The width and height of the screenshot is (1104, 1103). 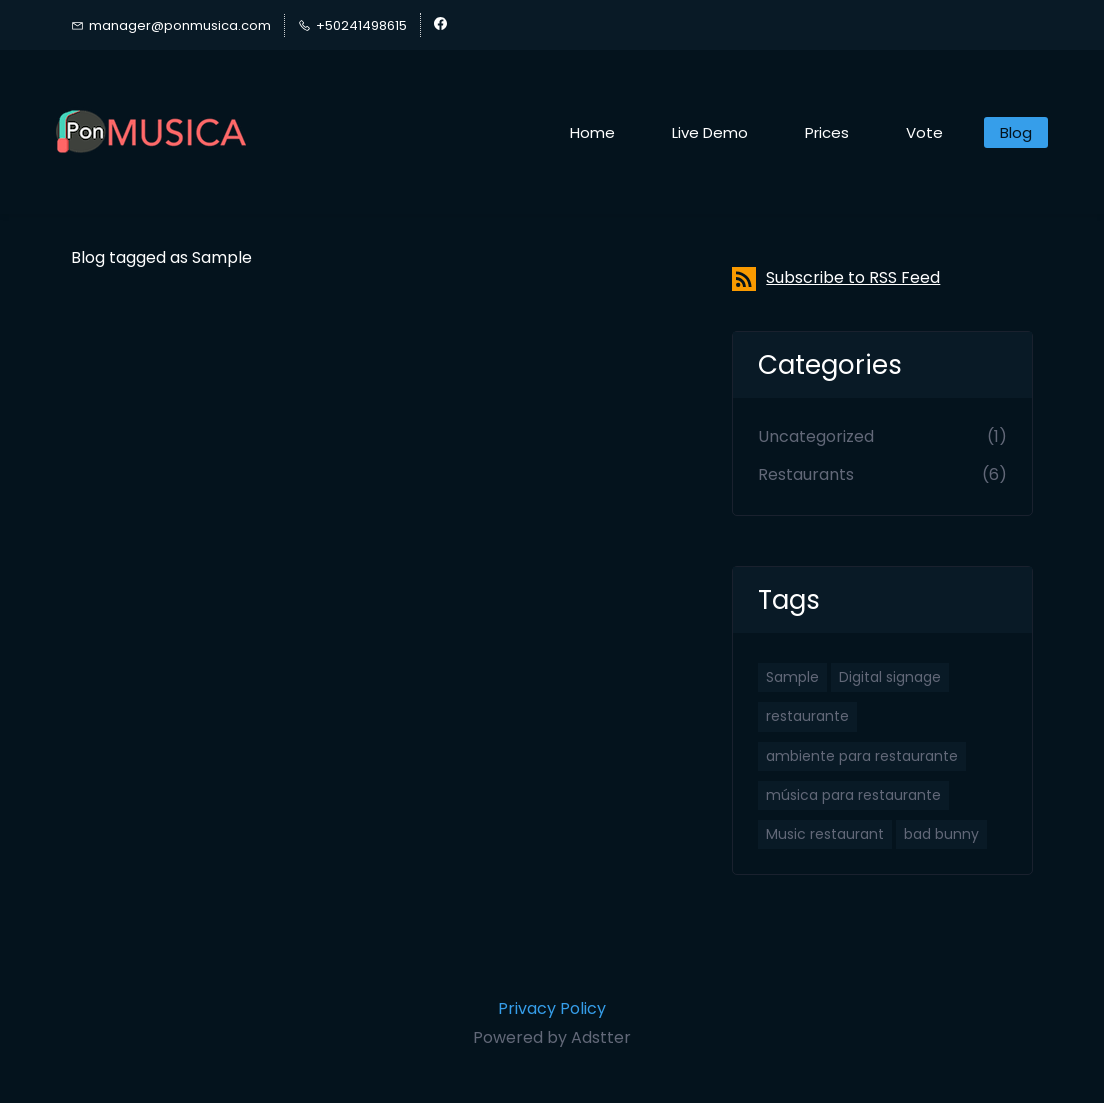 What do you see at coordinates (807, 716) in the screenshot?
I see `restaurante` at bounding box center [807, 716].